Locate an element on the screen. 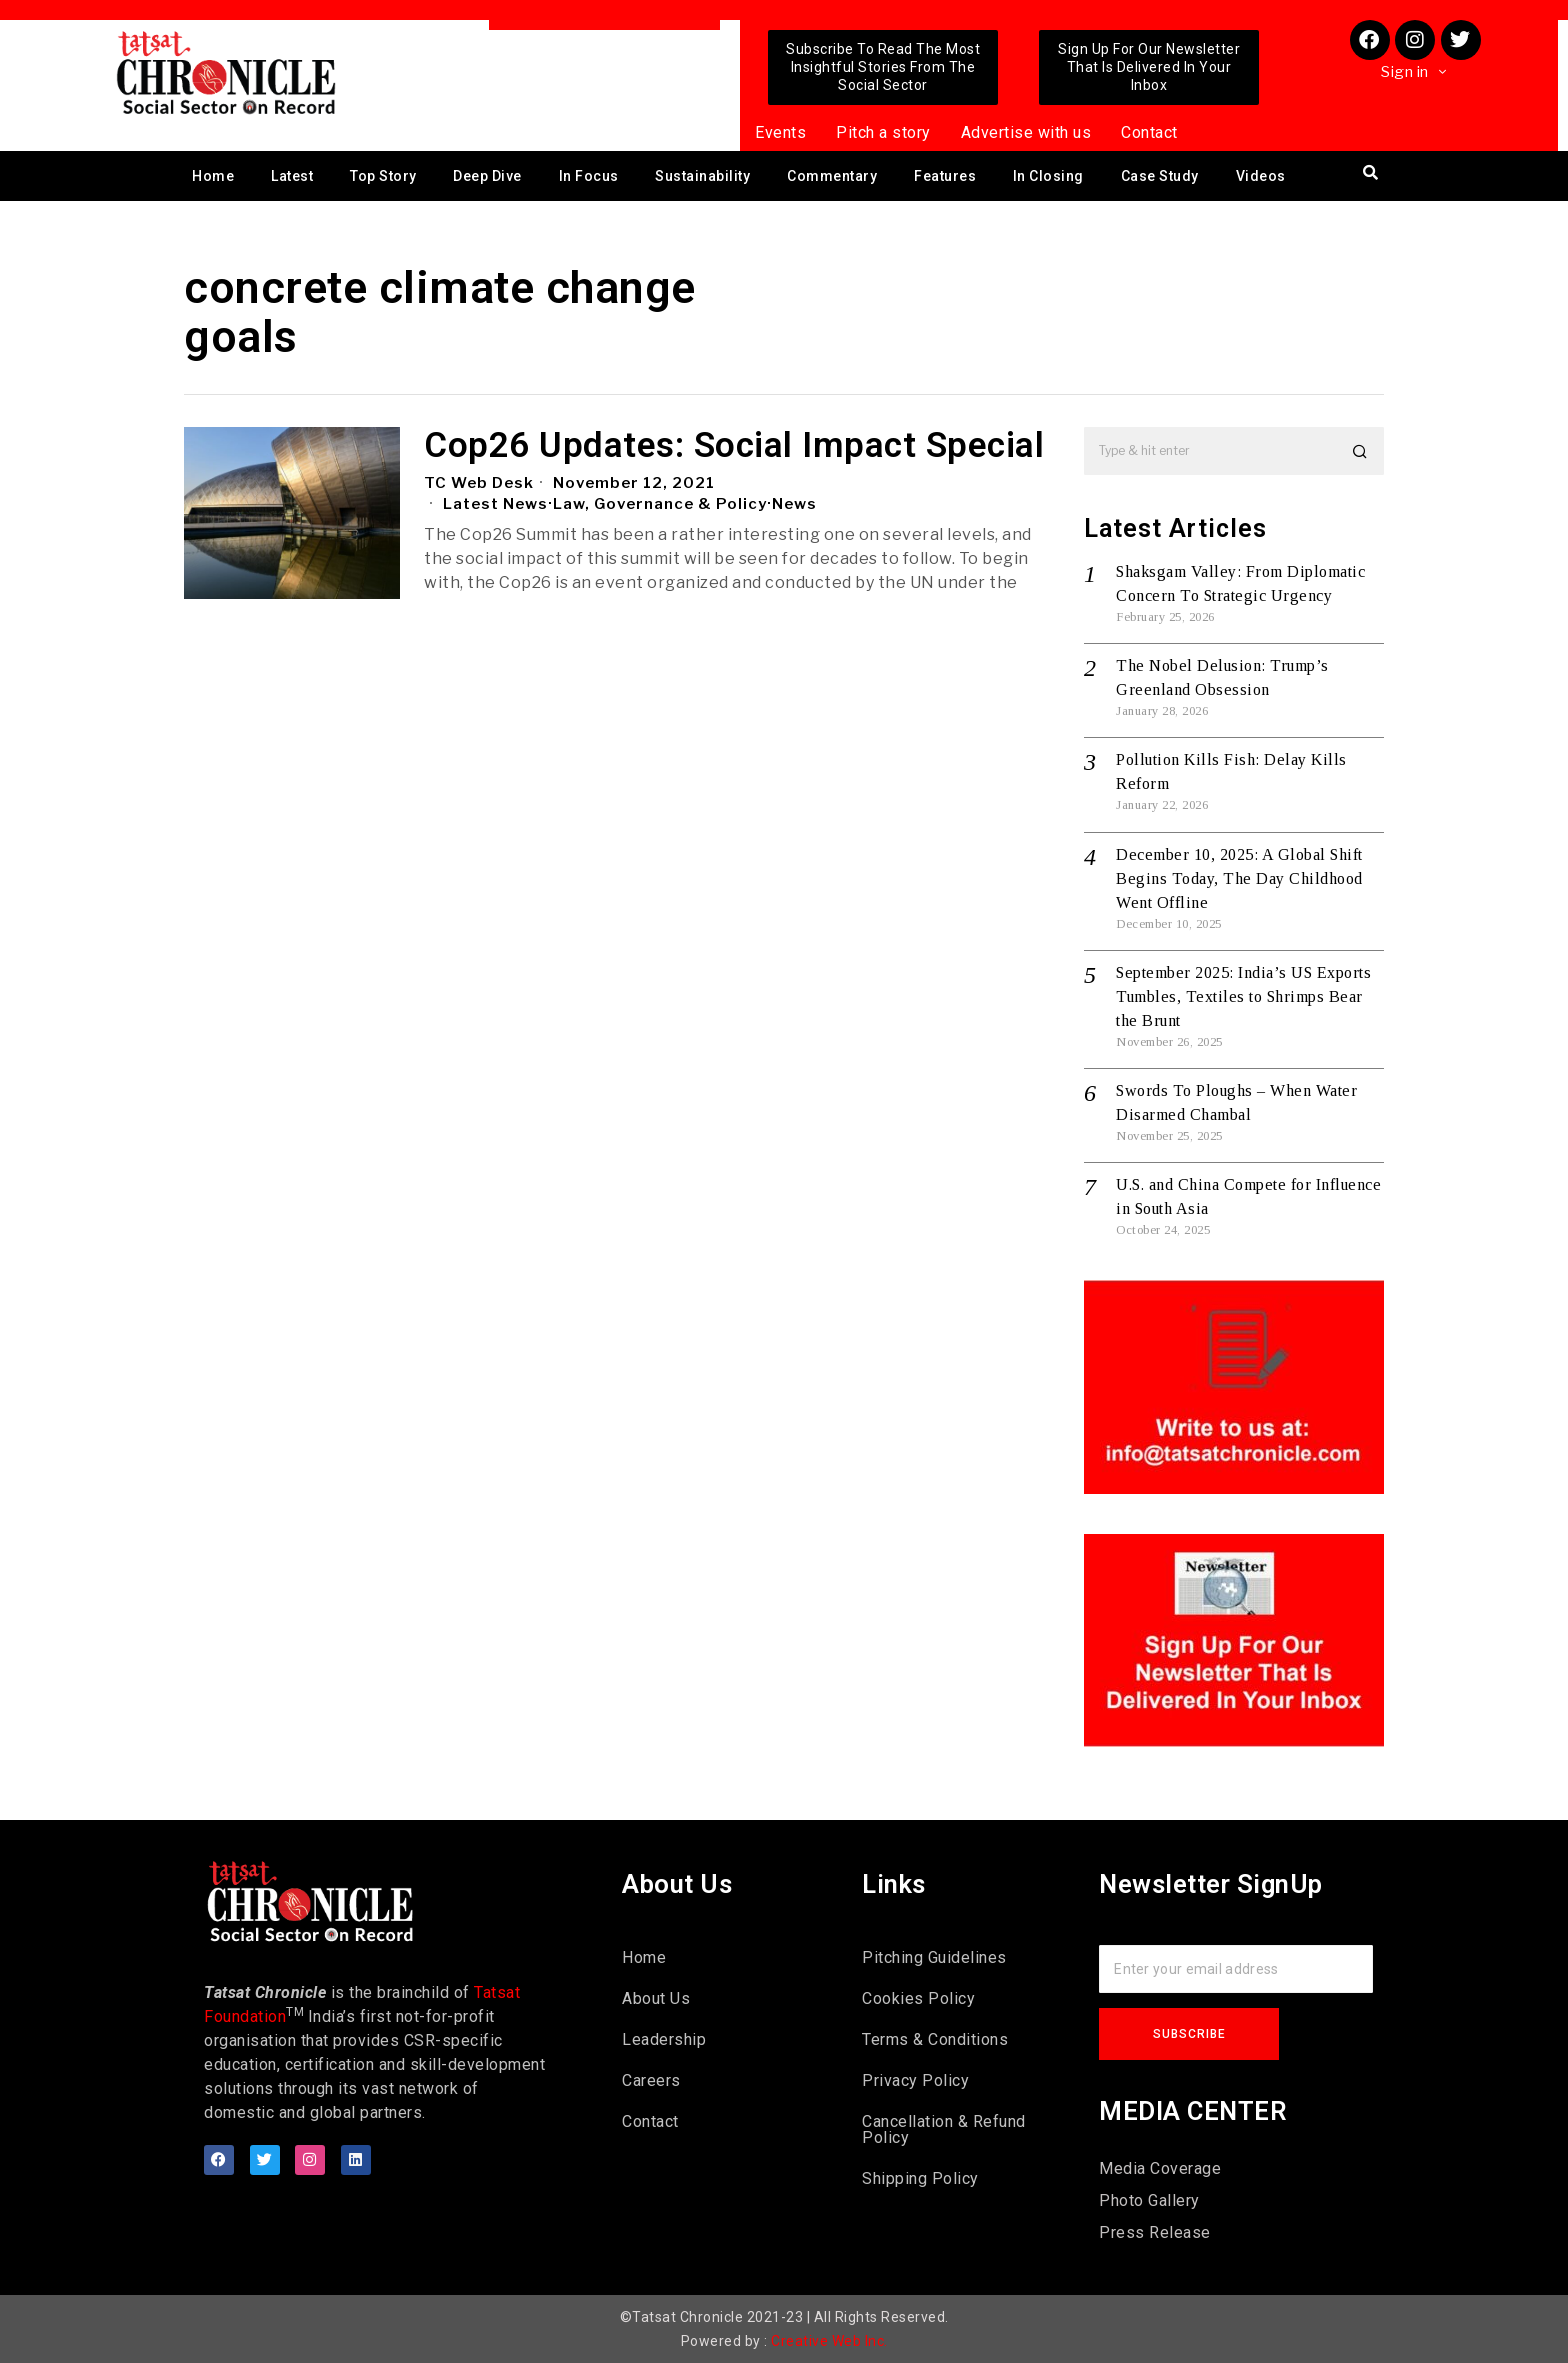 Image resolution: width=1568 pixels, height=2363 pixels. Cancellation & Refund Policy is located at coordinates (944, 2129).